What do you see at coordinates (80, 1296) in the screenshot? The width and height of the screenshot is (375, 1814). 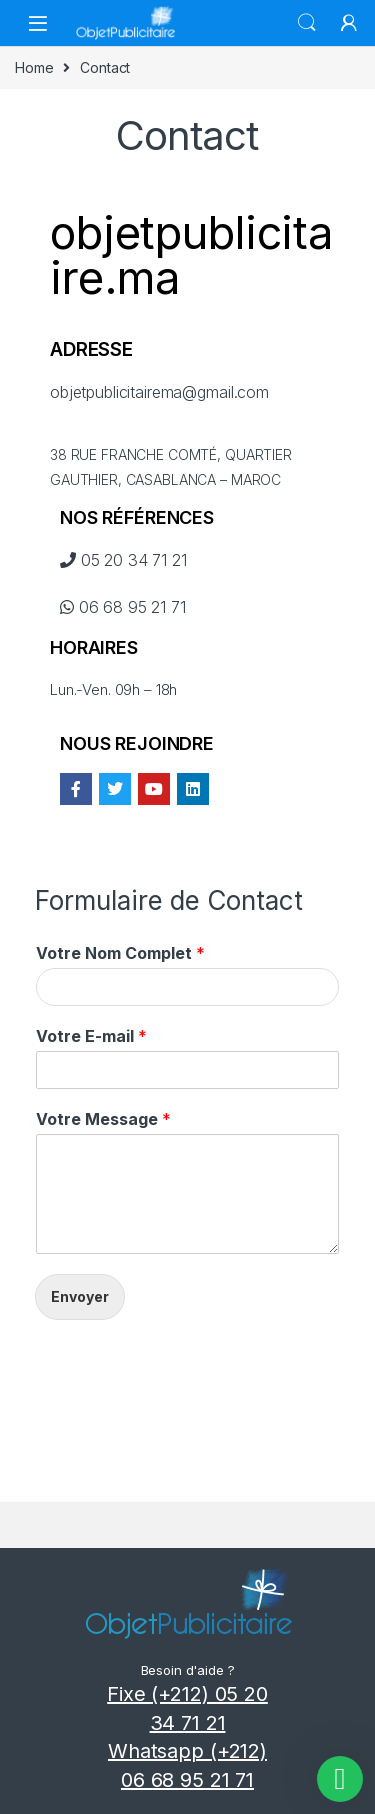 I see `Envoyer` at bounding box center [80, 1296].